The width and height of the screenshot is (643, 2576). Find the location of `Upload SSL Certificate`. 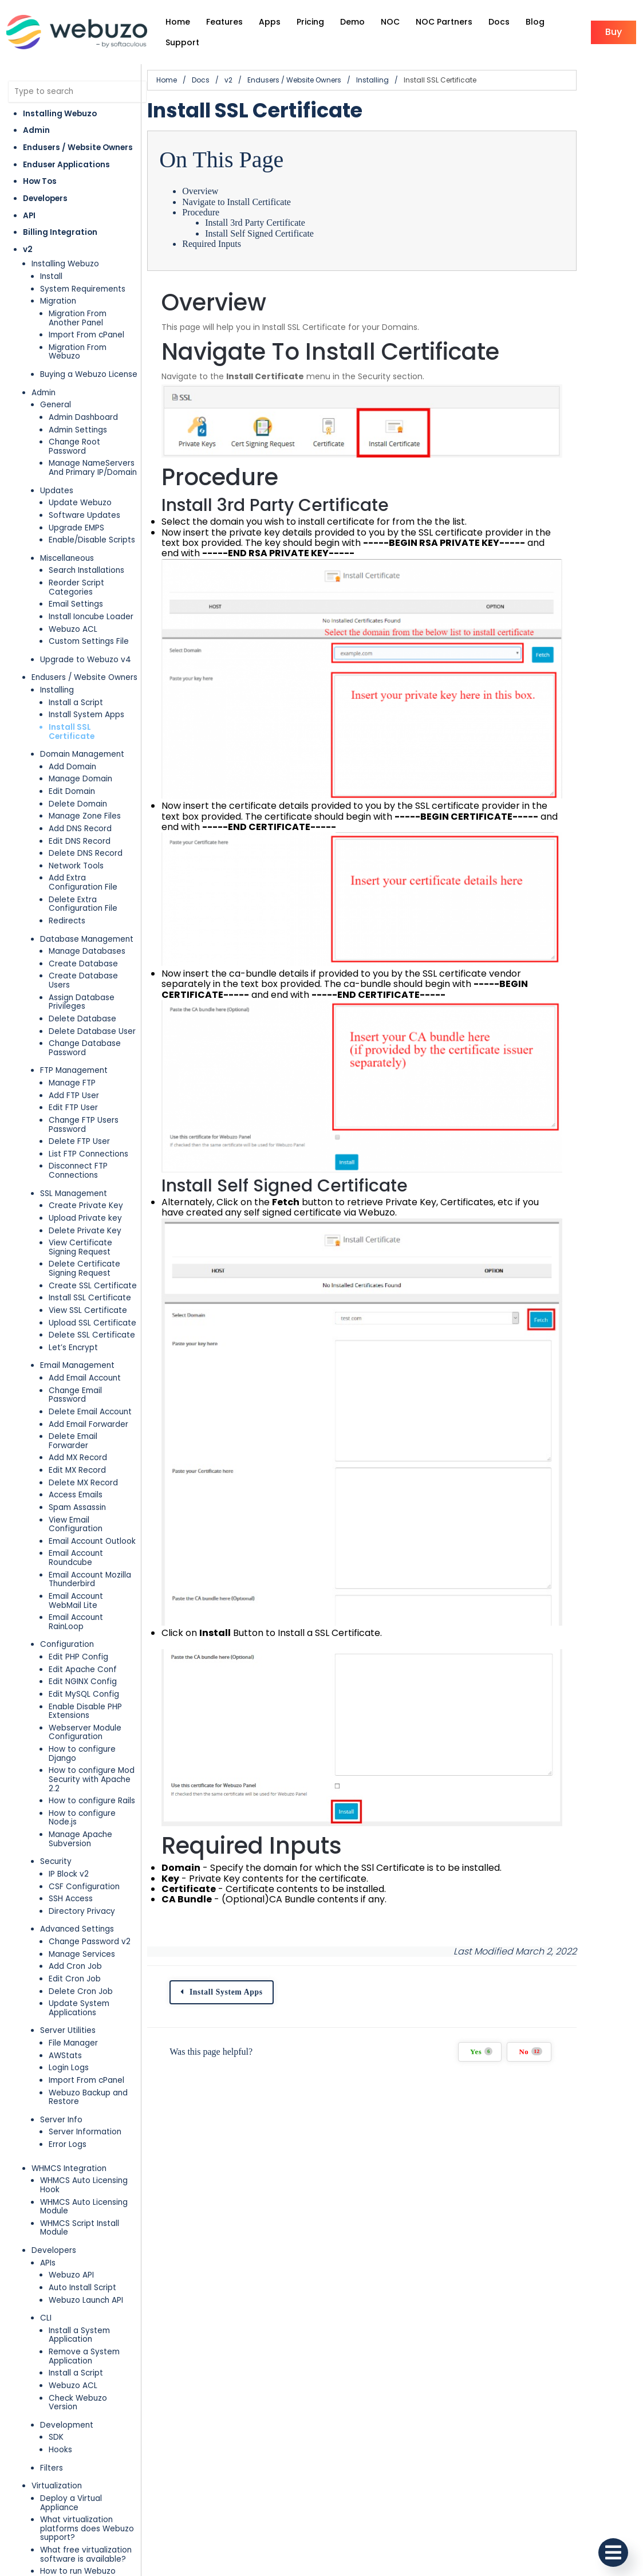

Upload SSL Certificate is located at coordinates (92, 1286).